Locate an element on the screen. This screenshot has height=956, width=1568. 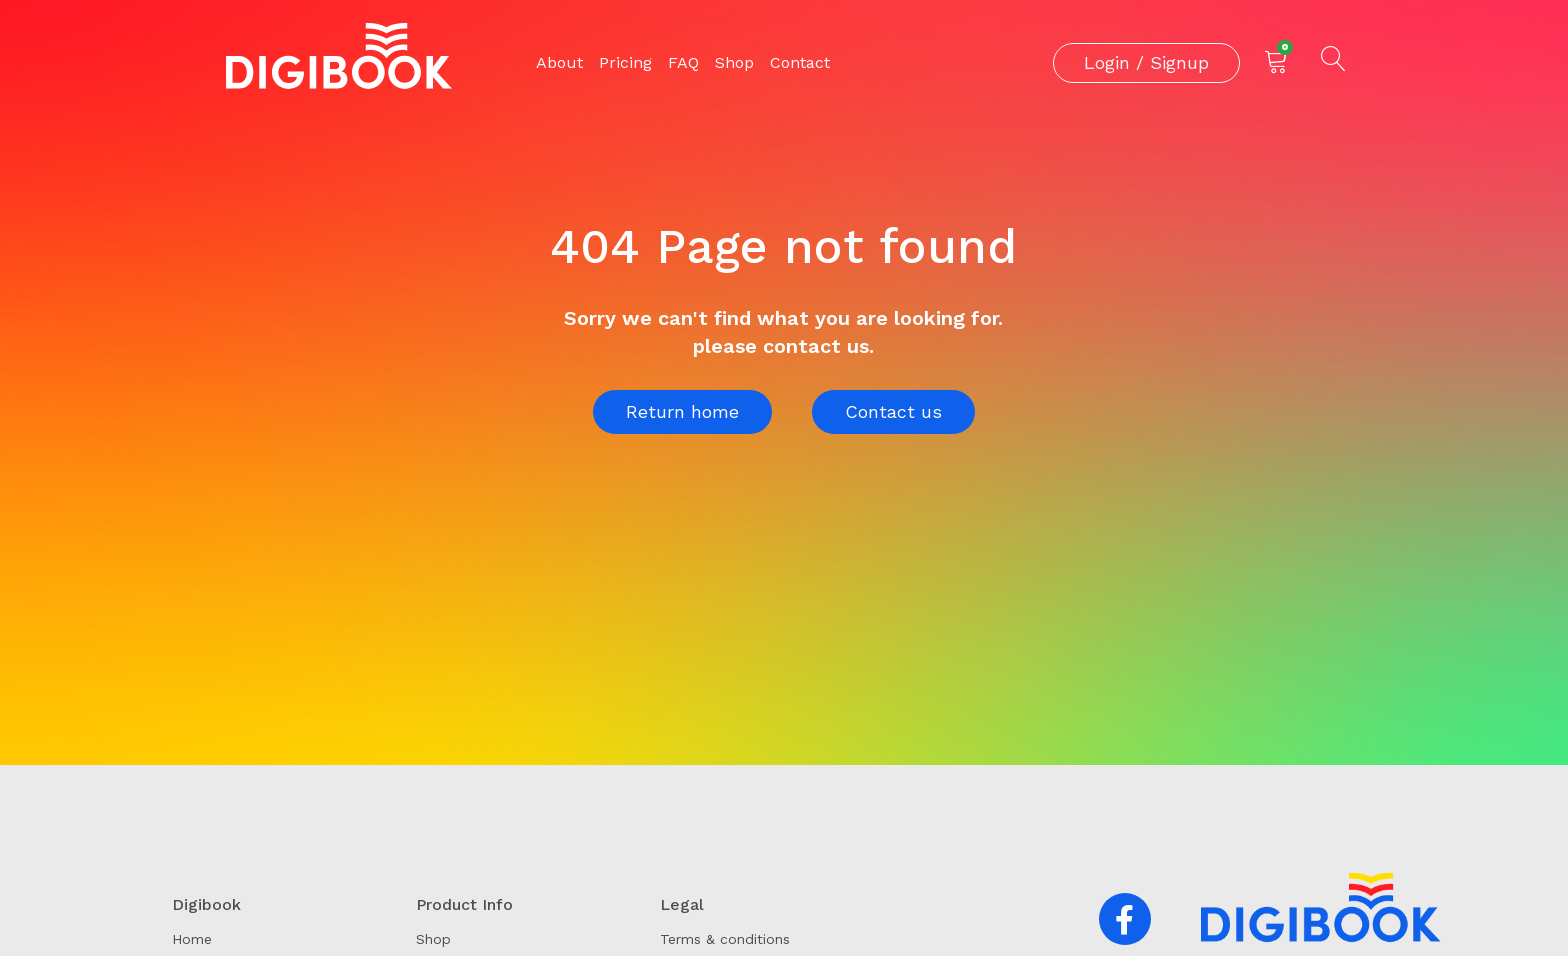
Pricing is located at coordinates (625, 62).